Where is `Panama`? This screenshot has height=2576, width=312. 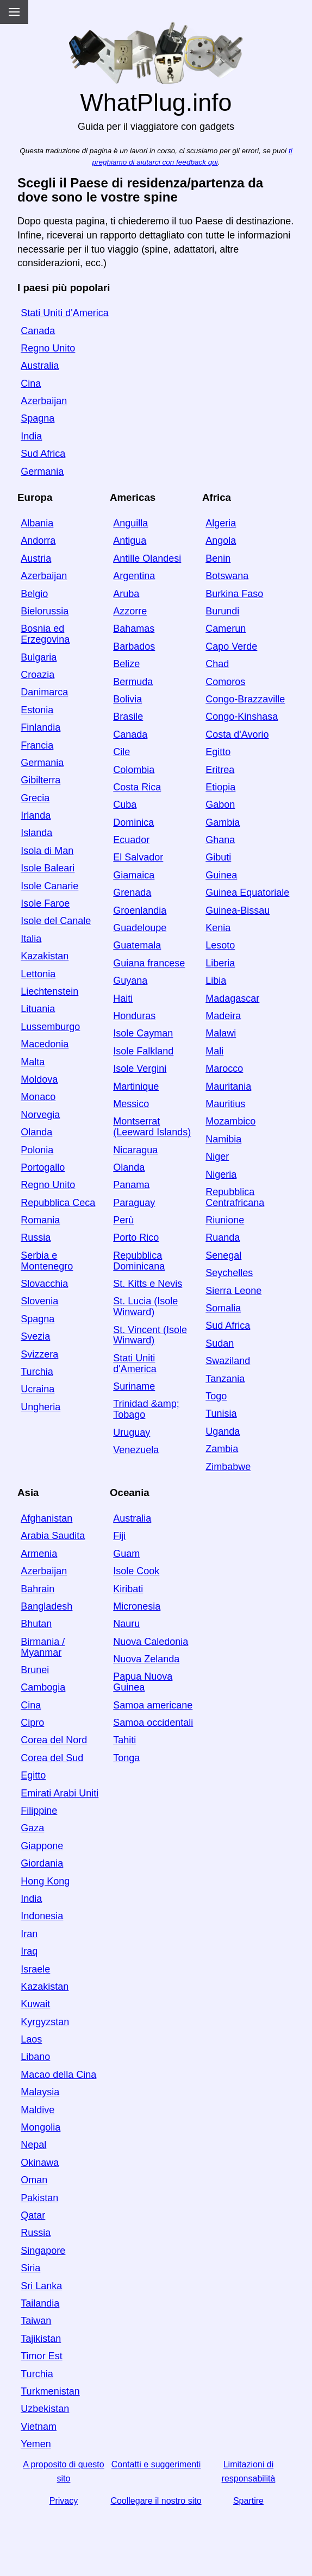
Panama is located at coordinates (131, 1184).